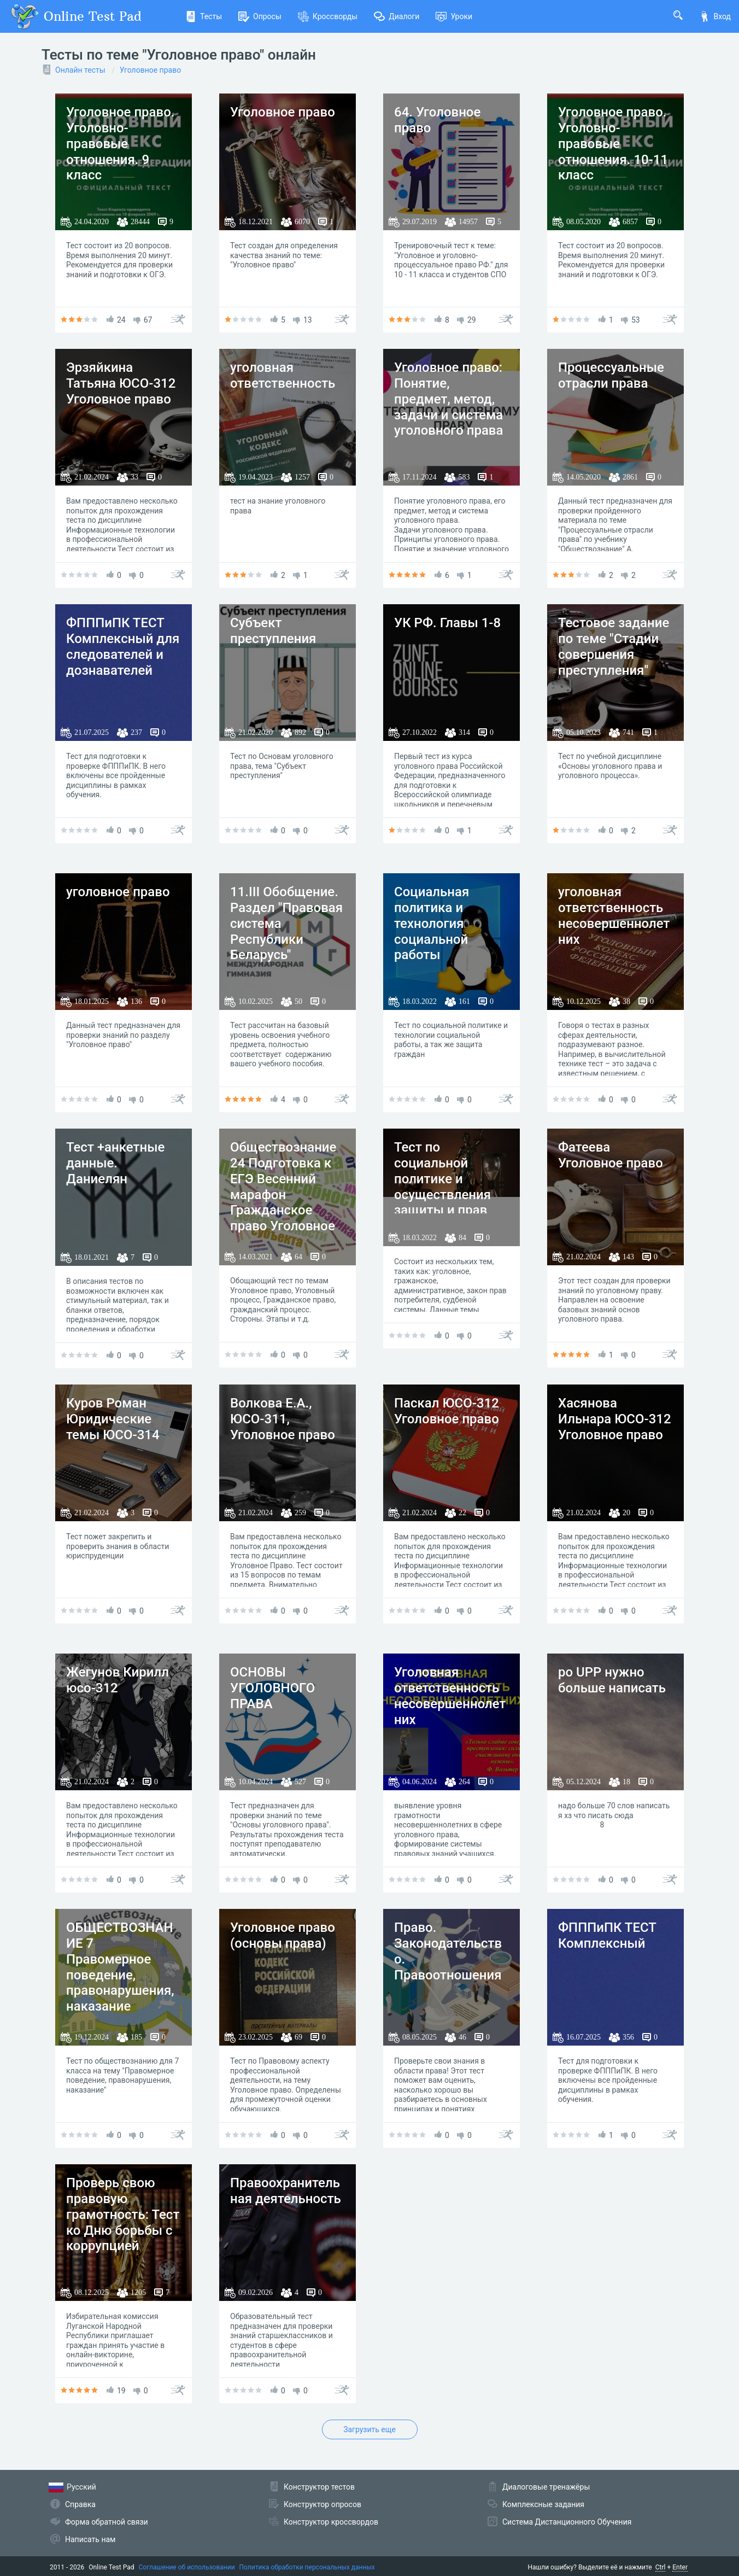  What do you see at coordinates (259, 16) in the screenshot?
I see `Опросы` at bounding box center [259, 16].